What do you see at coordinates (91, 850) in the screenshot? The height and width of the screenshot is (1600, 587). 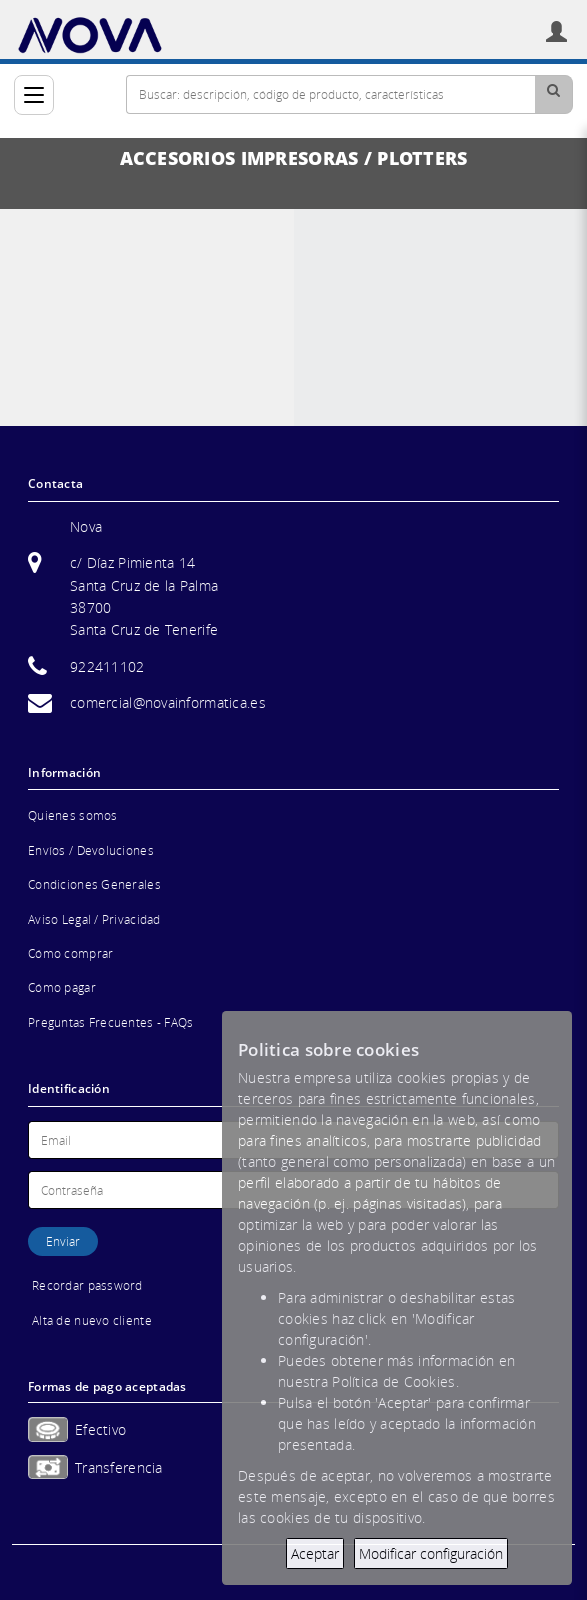 I see `Envíos / Devoluciones` at bounding box center [91, 850].